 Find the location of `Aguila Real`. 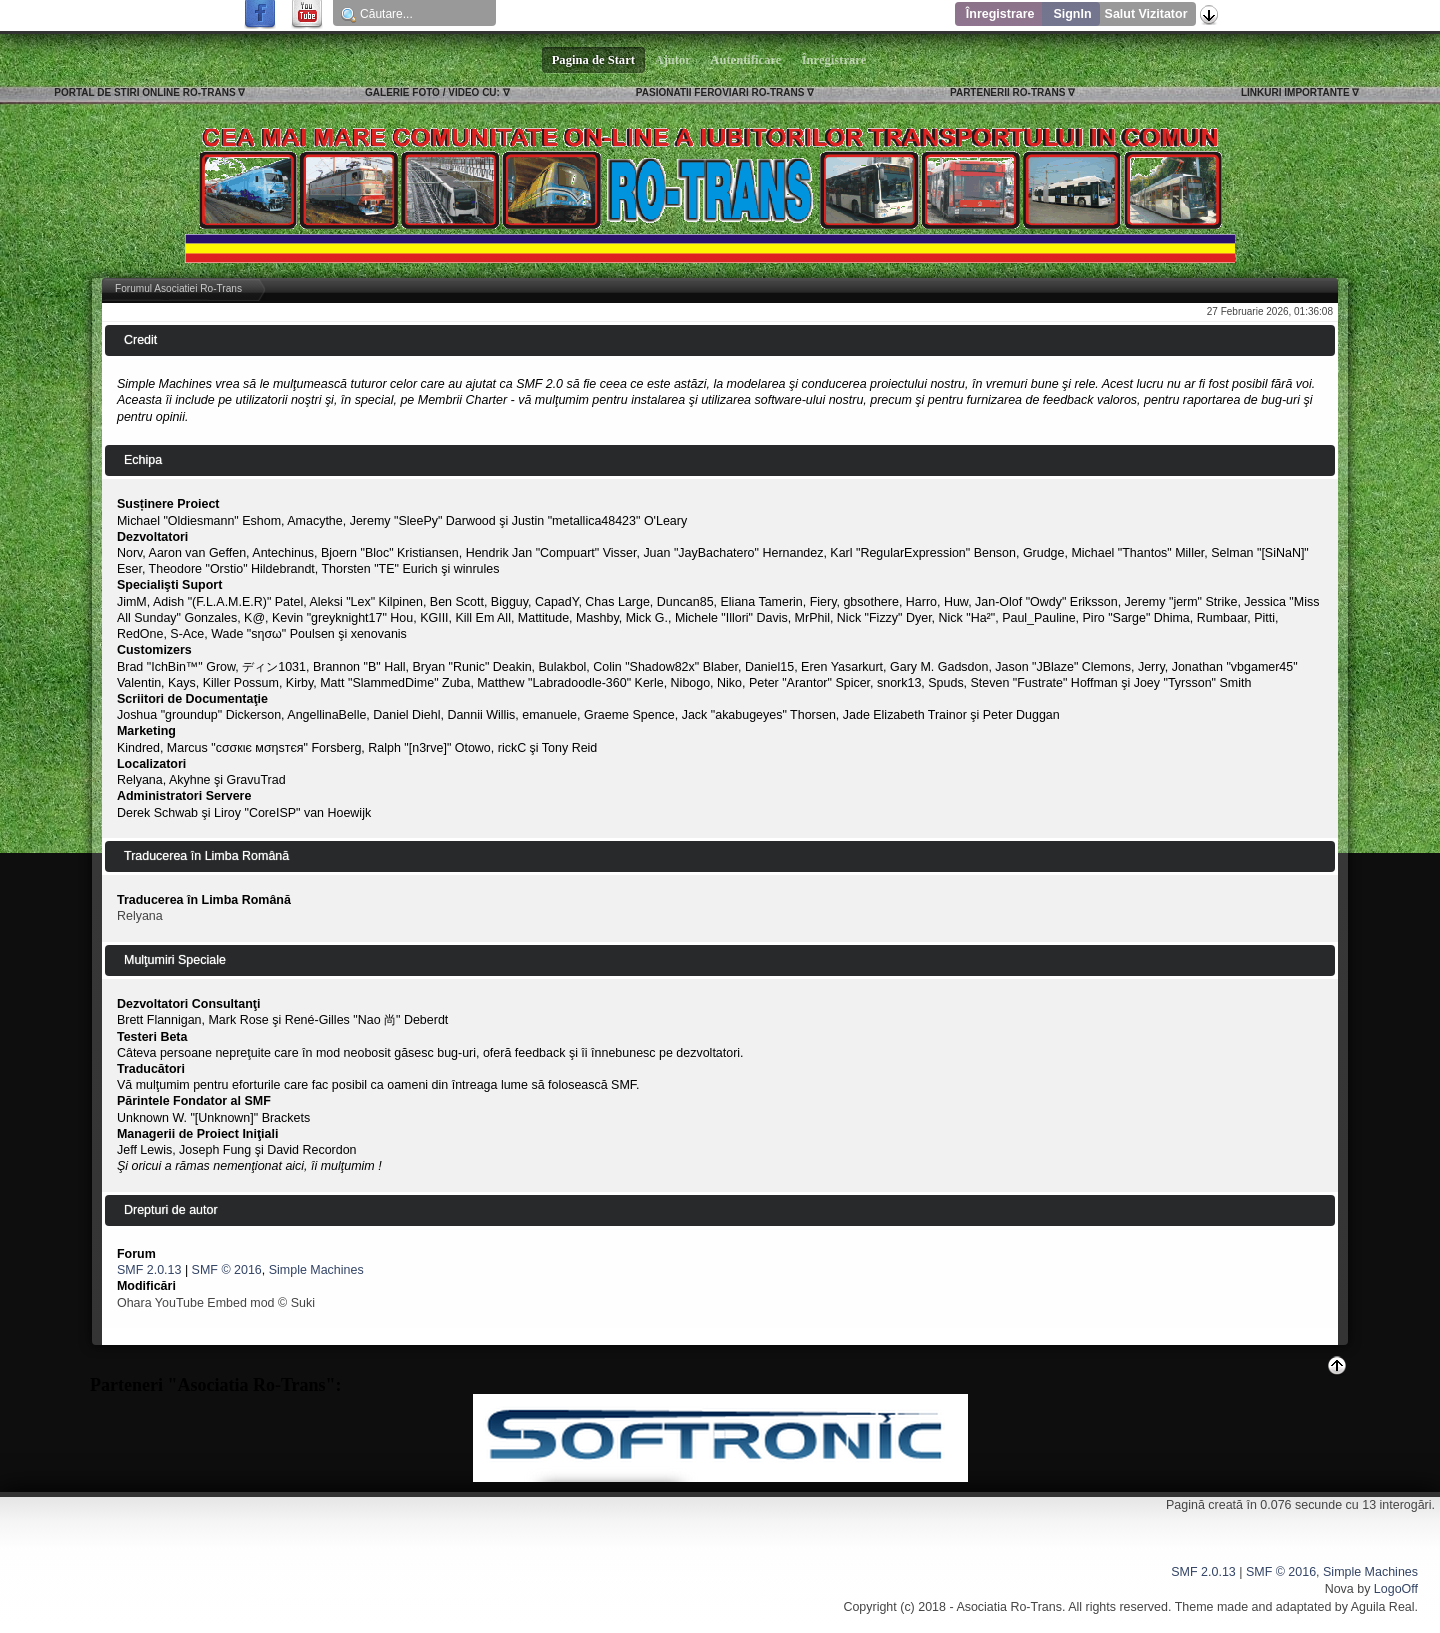

Aguila Real is located at coordinates (1383, 1607).